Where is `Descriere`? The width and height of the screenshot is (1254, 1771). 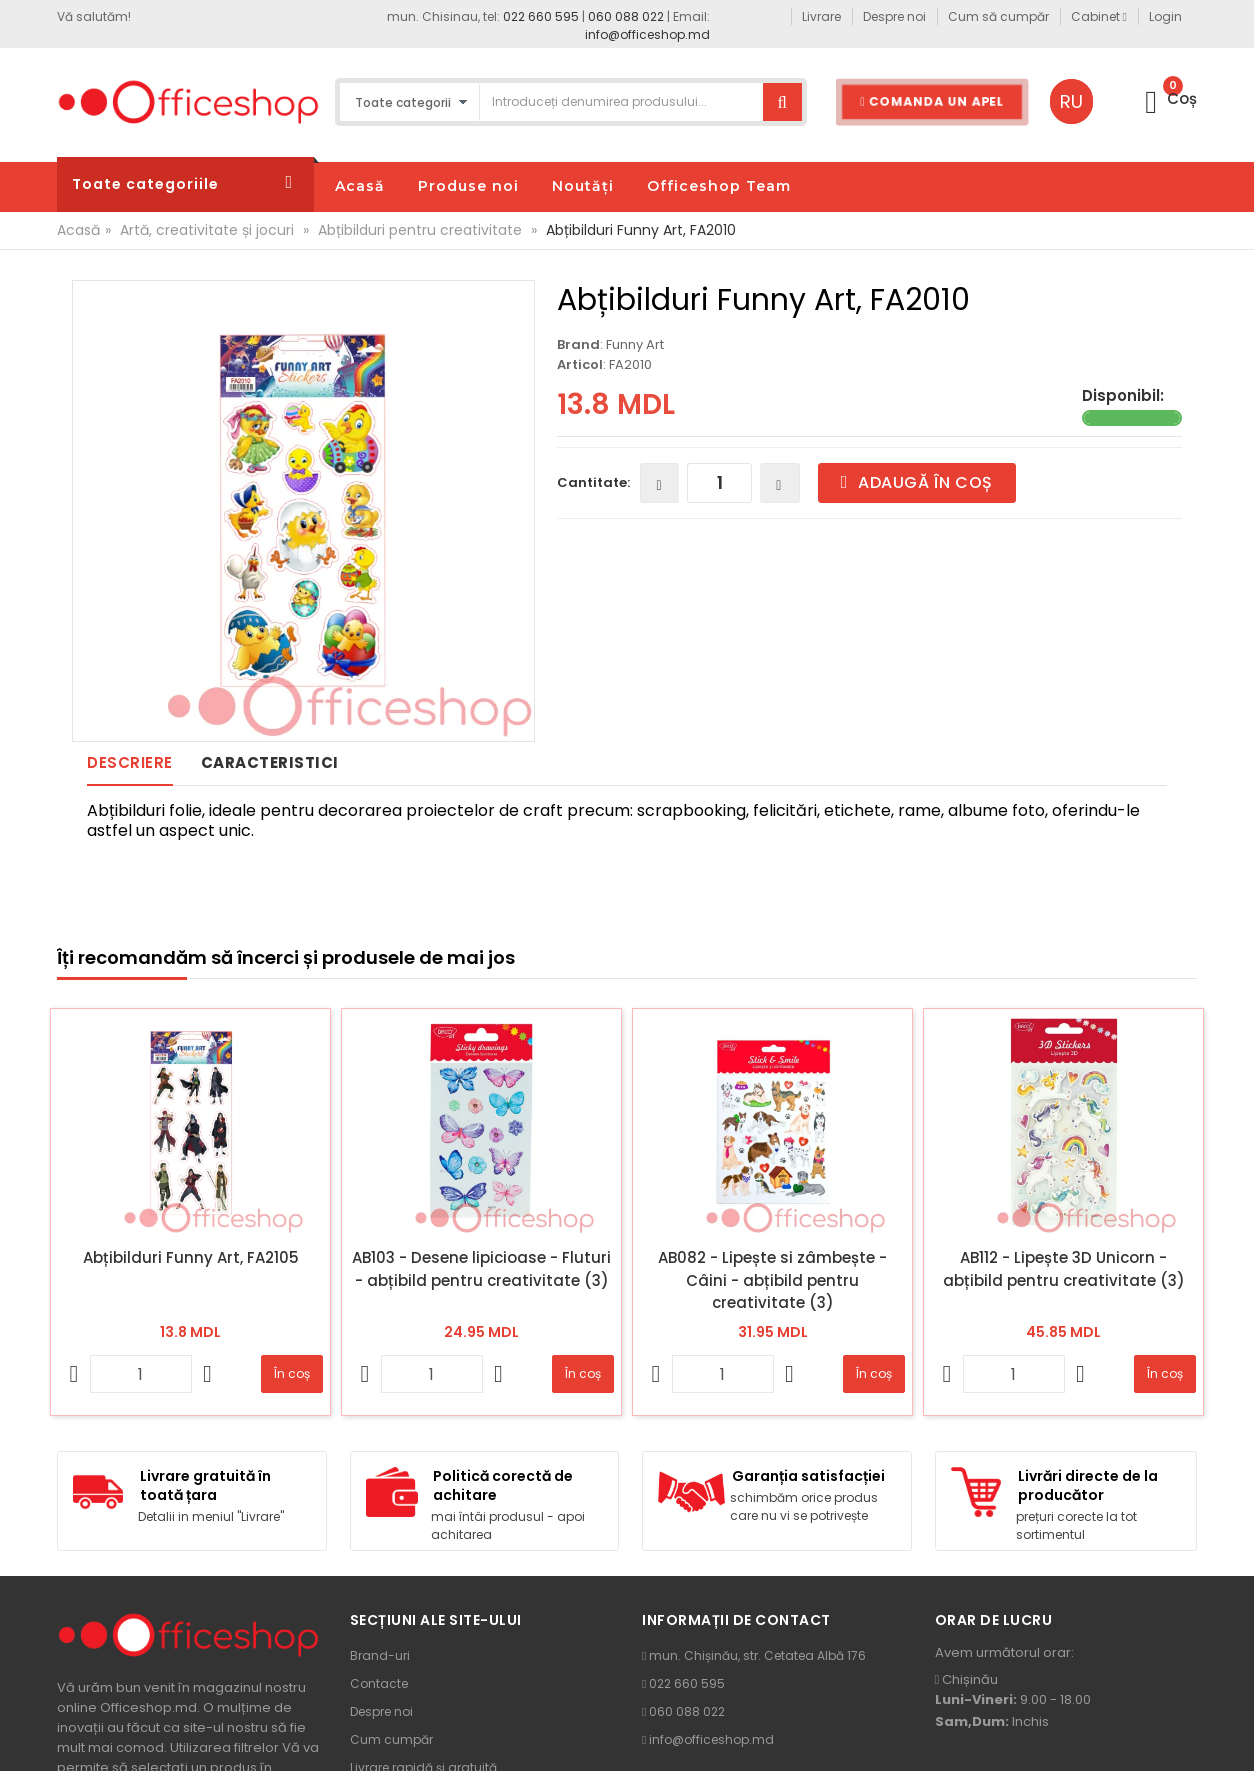 Descriere is located at coordinates (130, 762).